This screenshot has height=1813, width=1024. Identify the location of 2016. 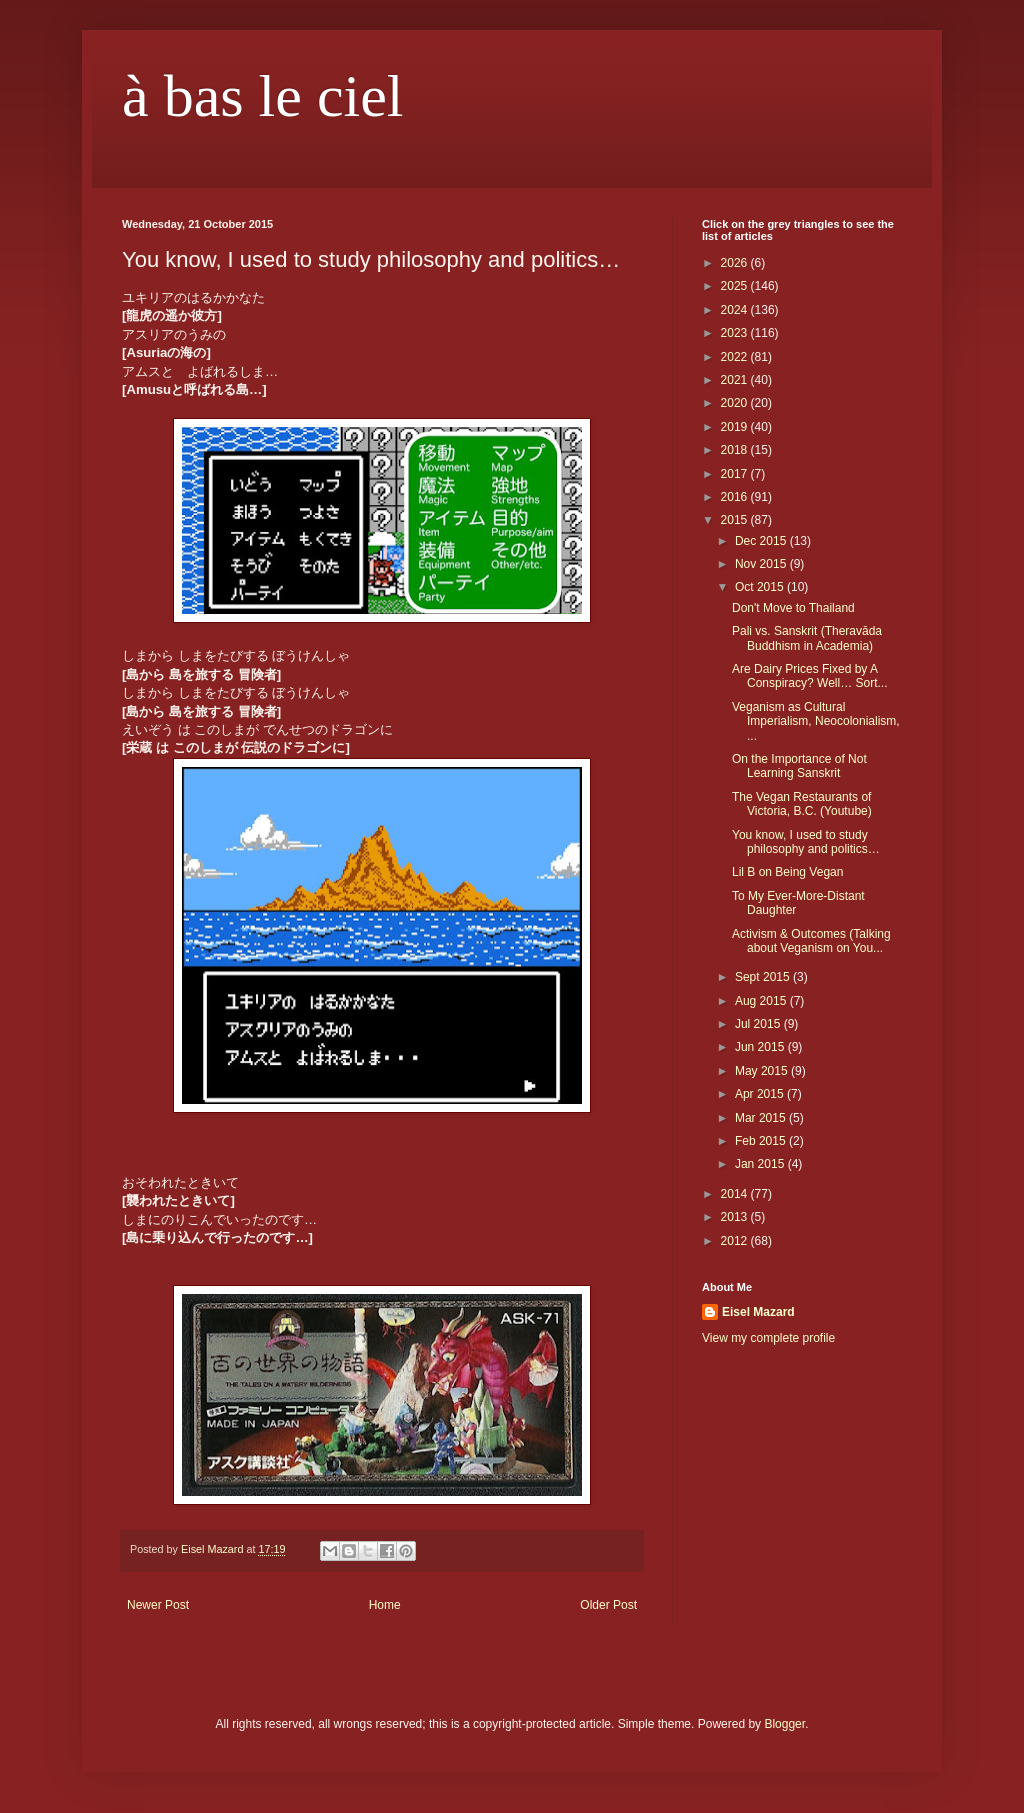
(736, 497).